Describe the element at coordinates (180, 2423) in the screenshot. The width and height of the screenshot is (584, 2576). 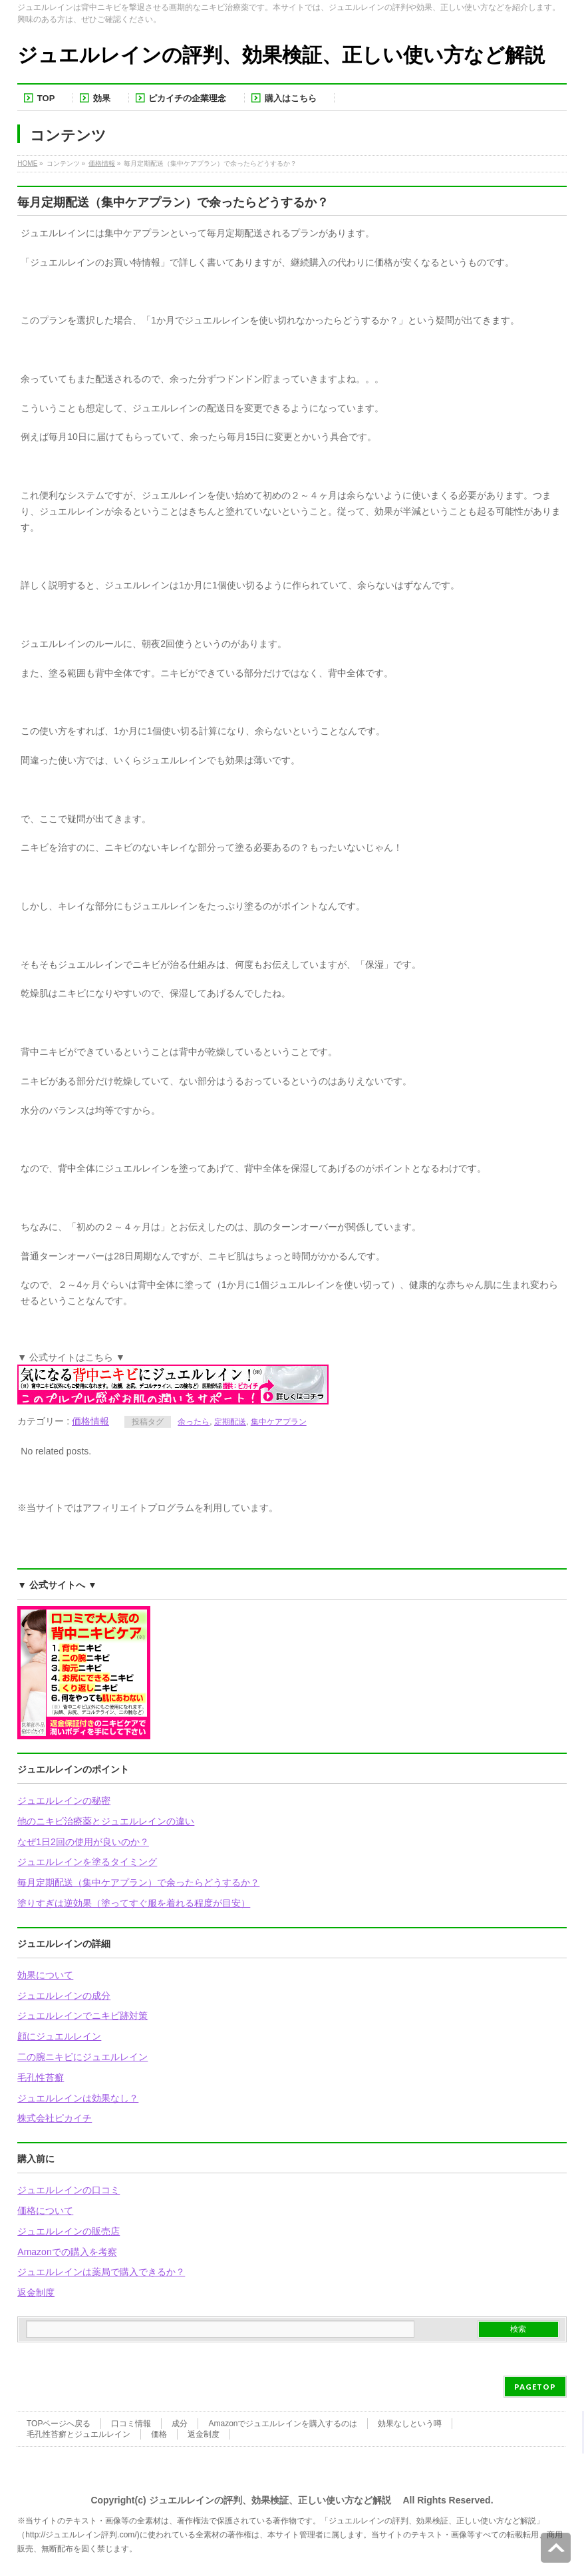
I see `成分` at that location.